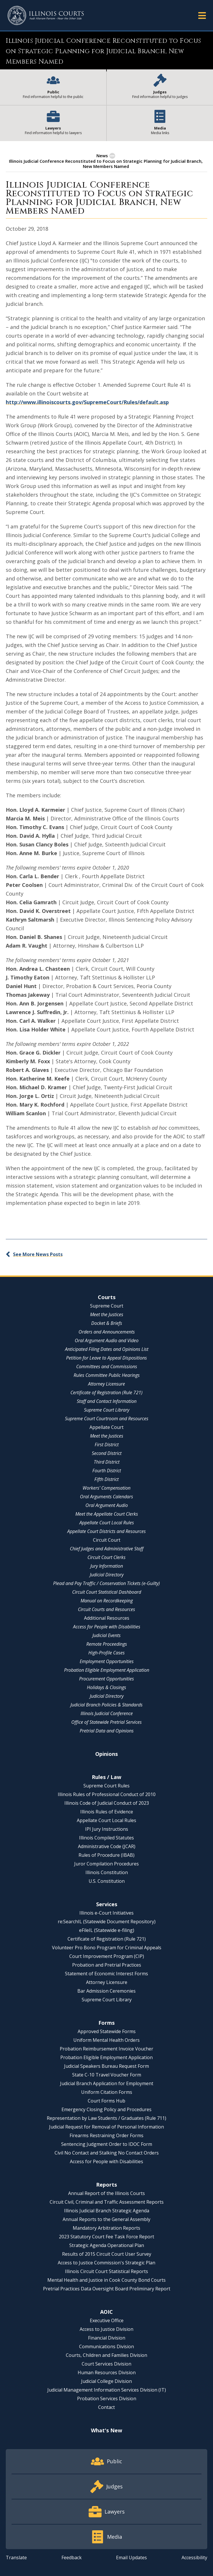  Describe the element at coordinates (106, 2135) in the screenshot. I see `Firearms Restraining Order Forms` at that location.